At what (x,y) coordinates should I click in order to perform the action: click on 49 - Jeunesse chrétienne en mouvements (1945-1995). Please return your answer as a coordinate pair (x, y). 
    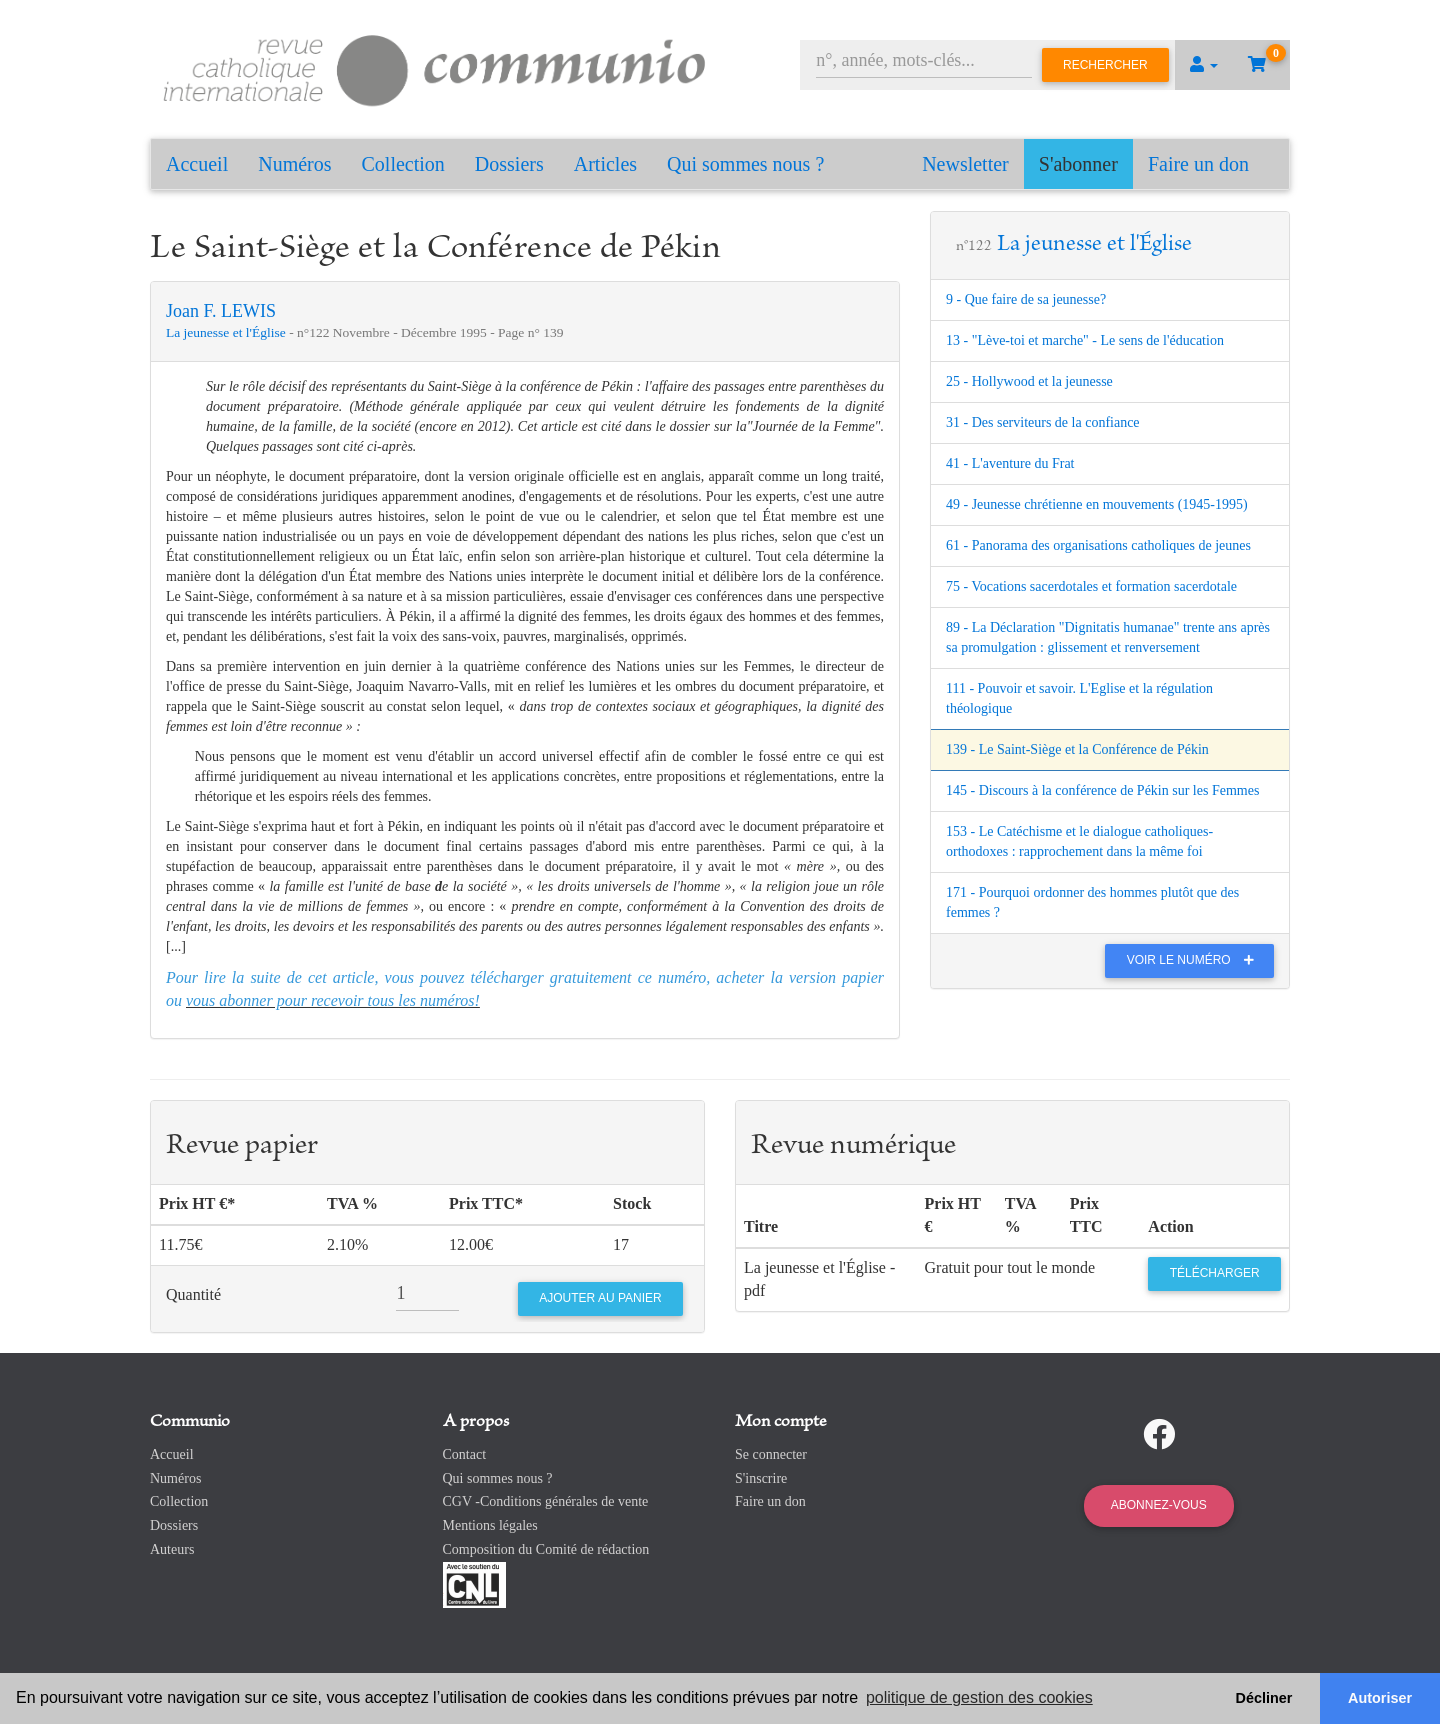
    Looking at the image, I should click on (1097, 504).